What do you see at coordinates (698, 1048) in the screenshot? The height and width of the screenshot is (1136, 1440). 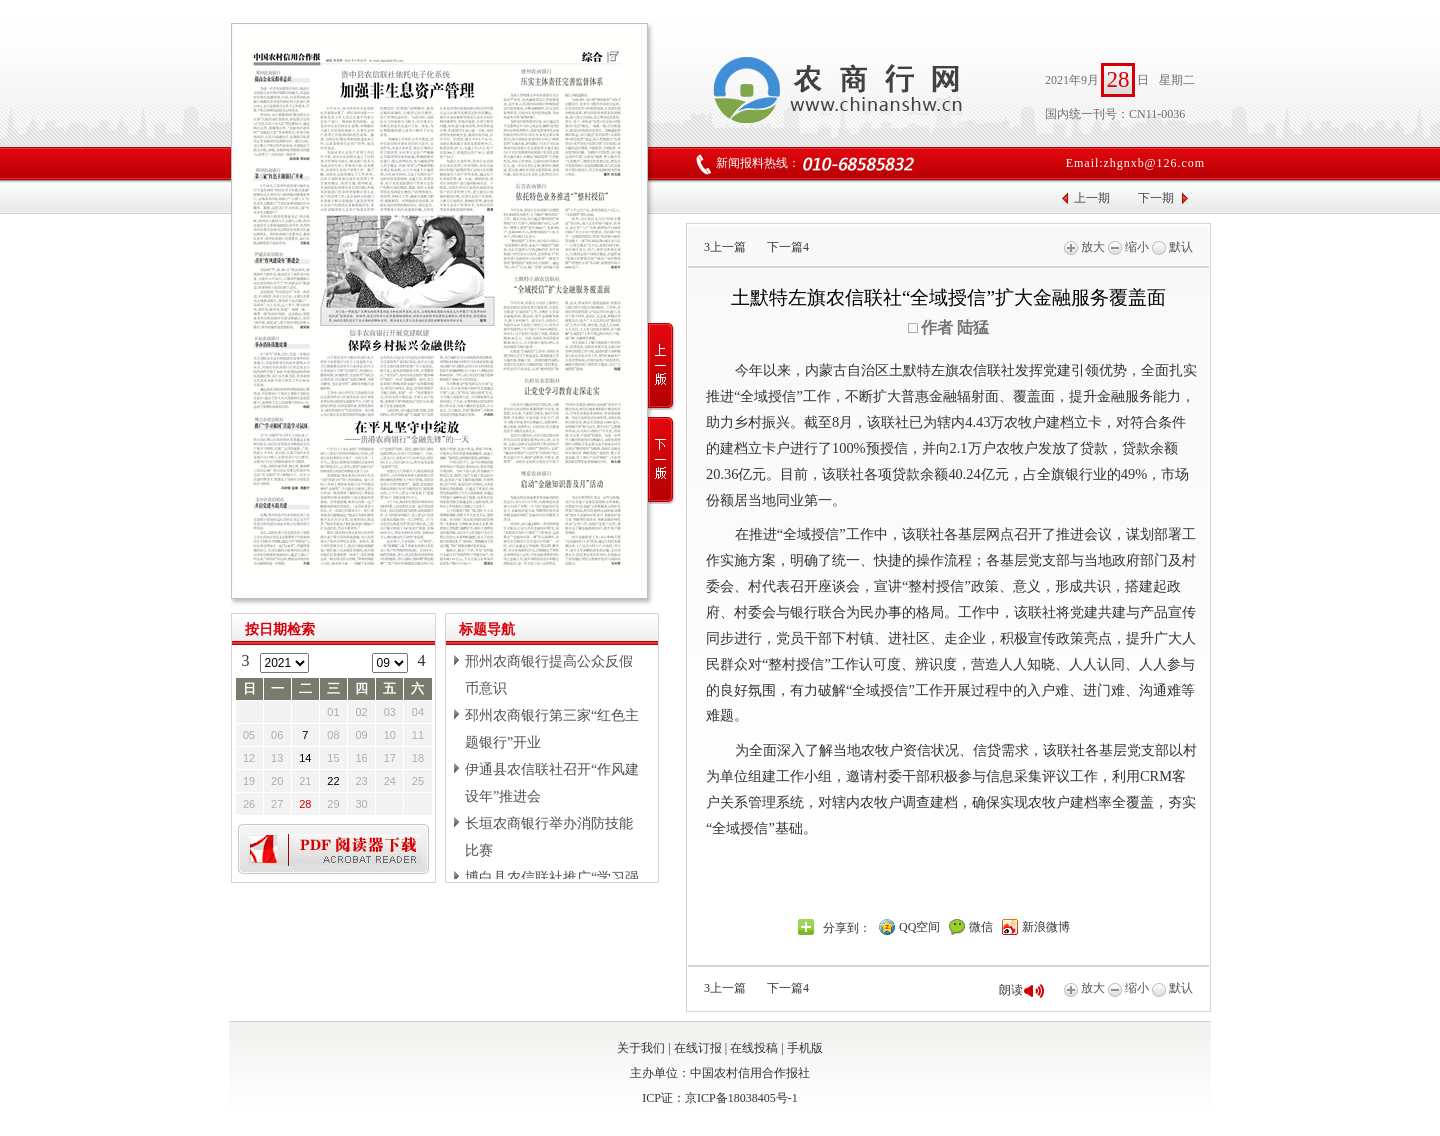 I see `在线订报` at bounding box center [698, 1048].